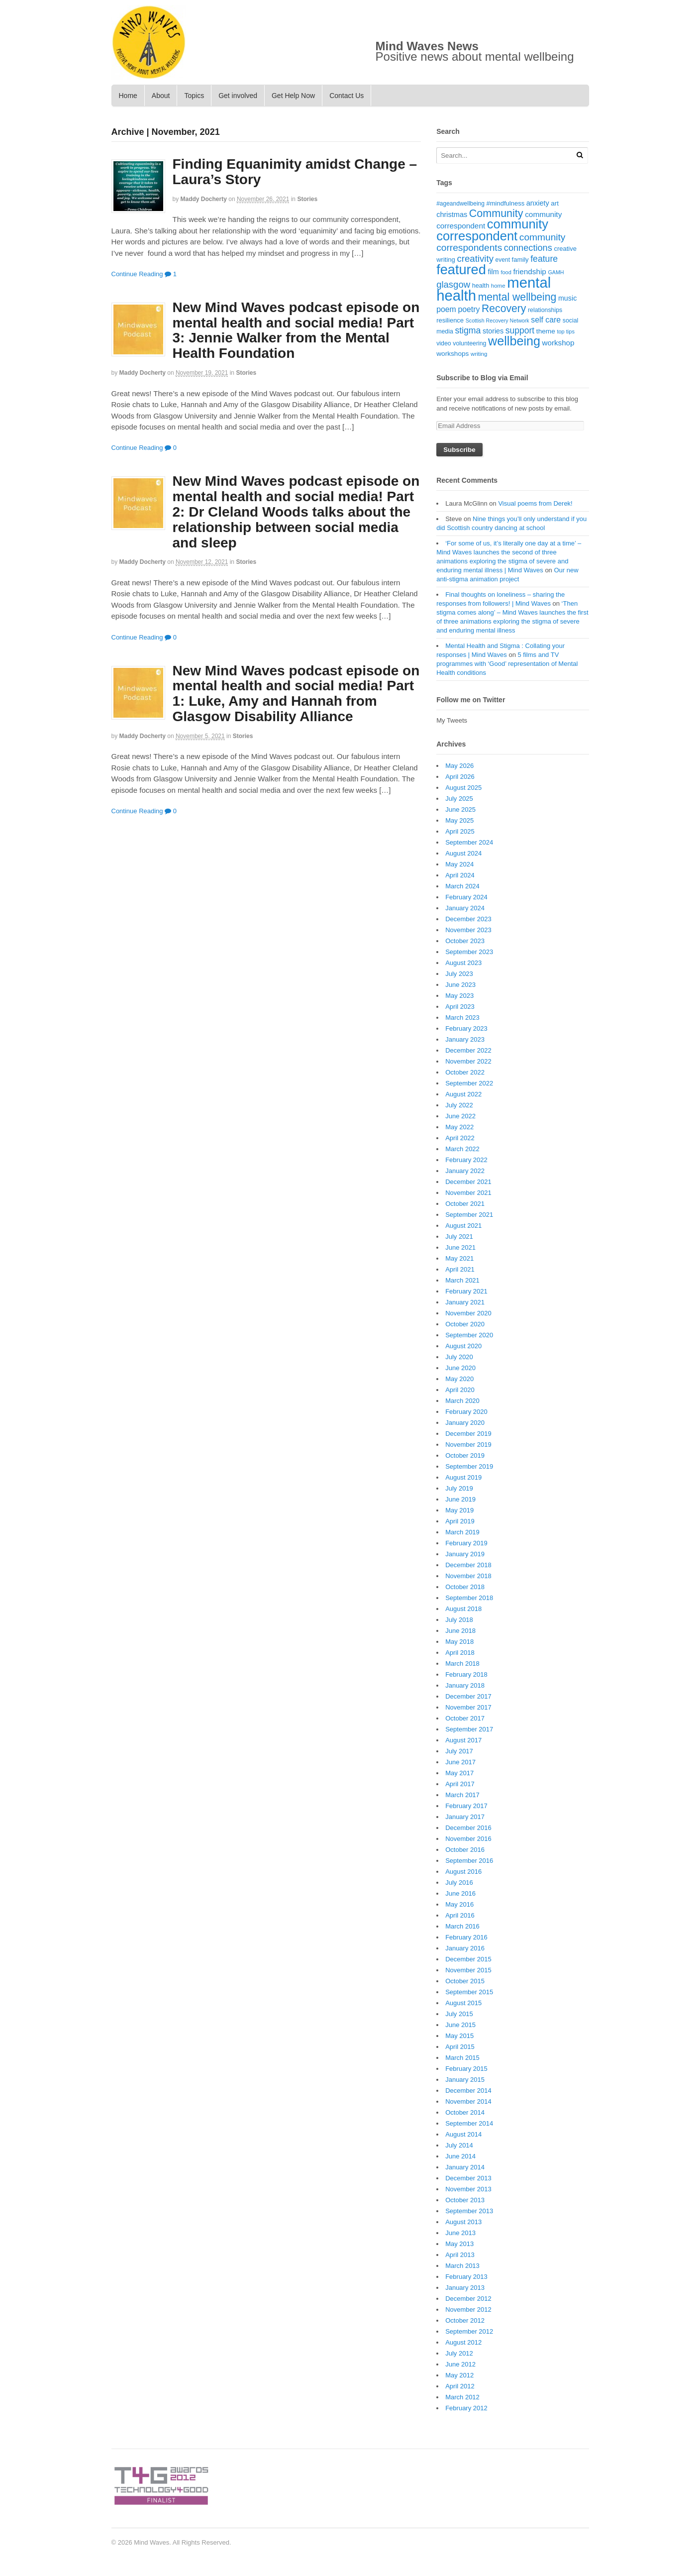 Image resolution: width=700 pixels, height=2576 pixels. I want to click on January 2019, so click(465, 1554).